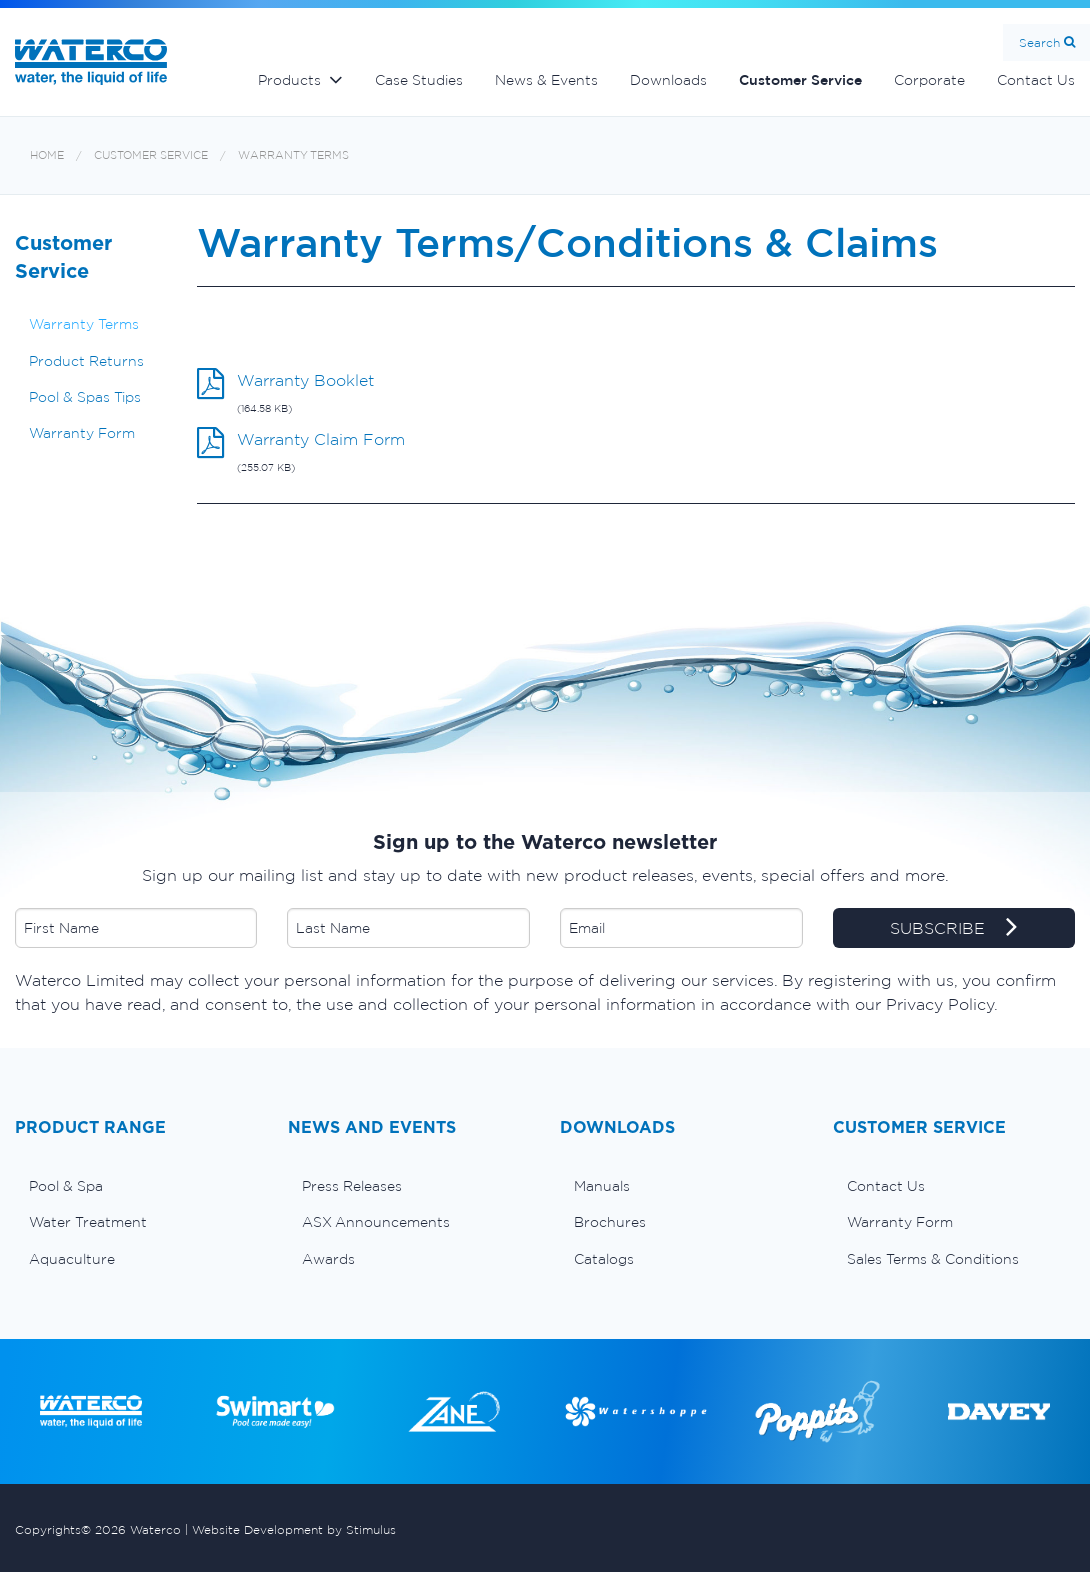 The width and height of the screenshot is (1090, 1572). I want to click on [menuitem], so click(136, 1186).